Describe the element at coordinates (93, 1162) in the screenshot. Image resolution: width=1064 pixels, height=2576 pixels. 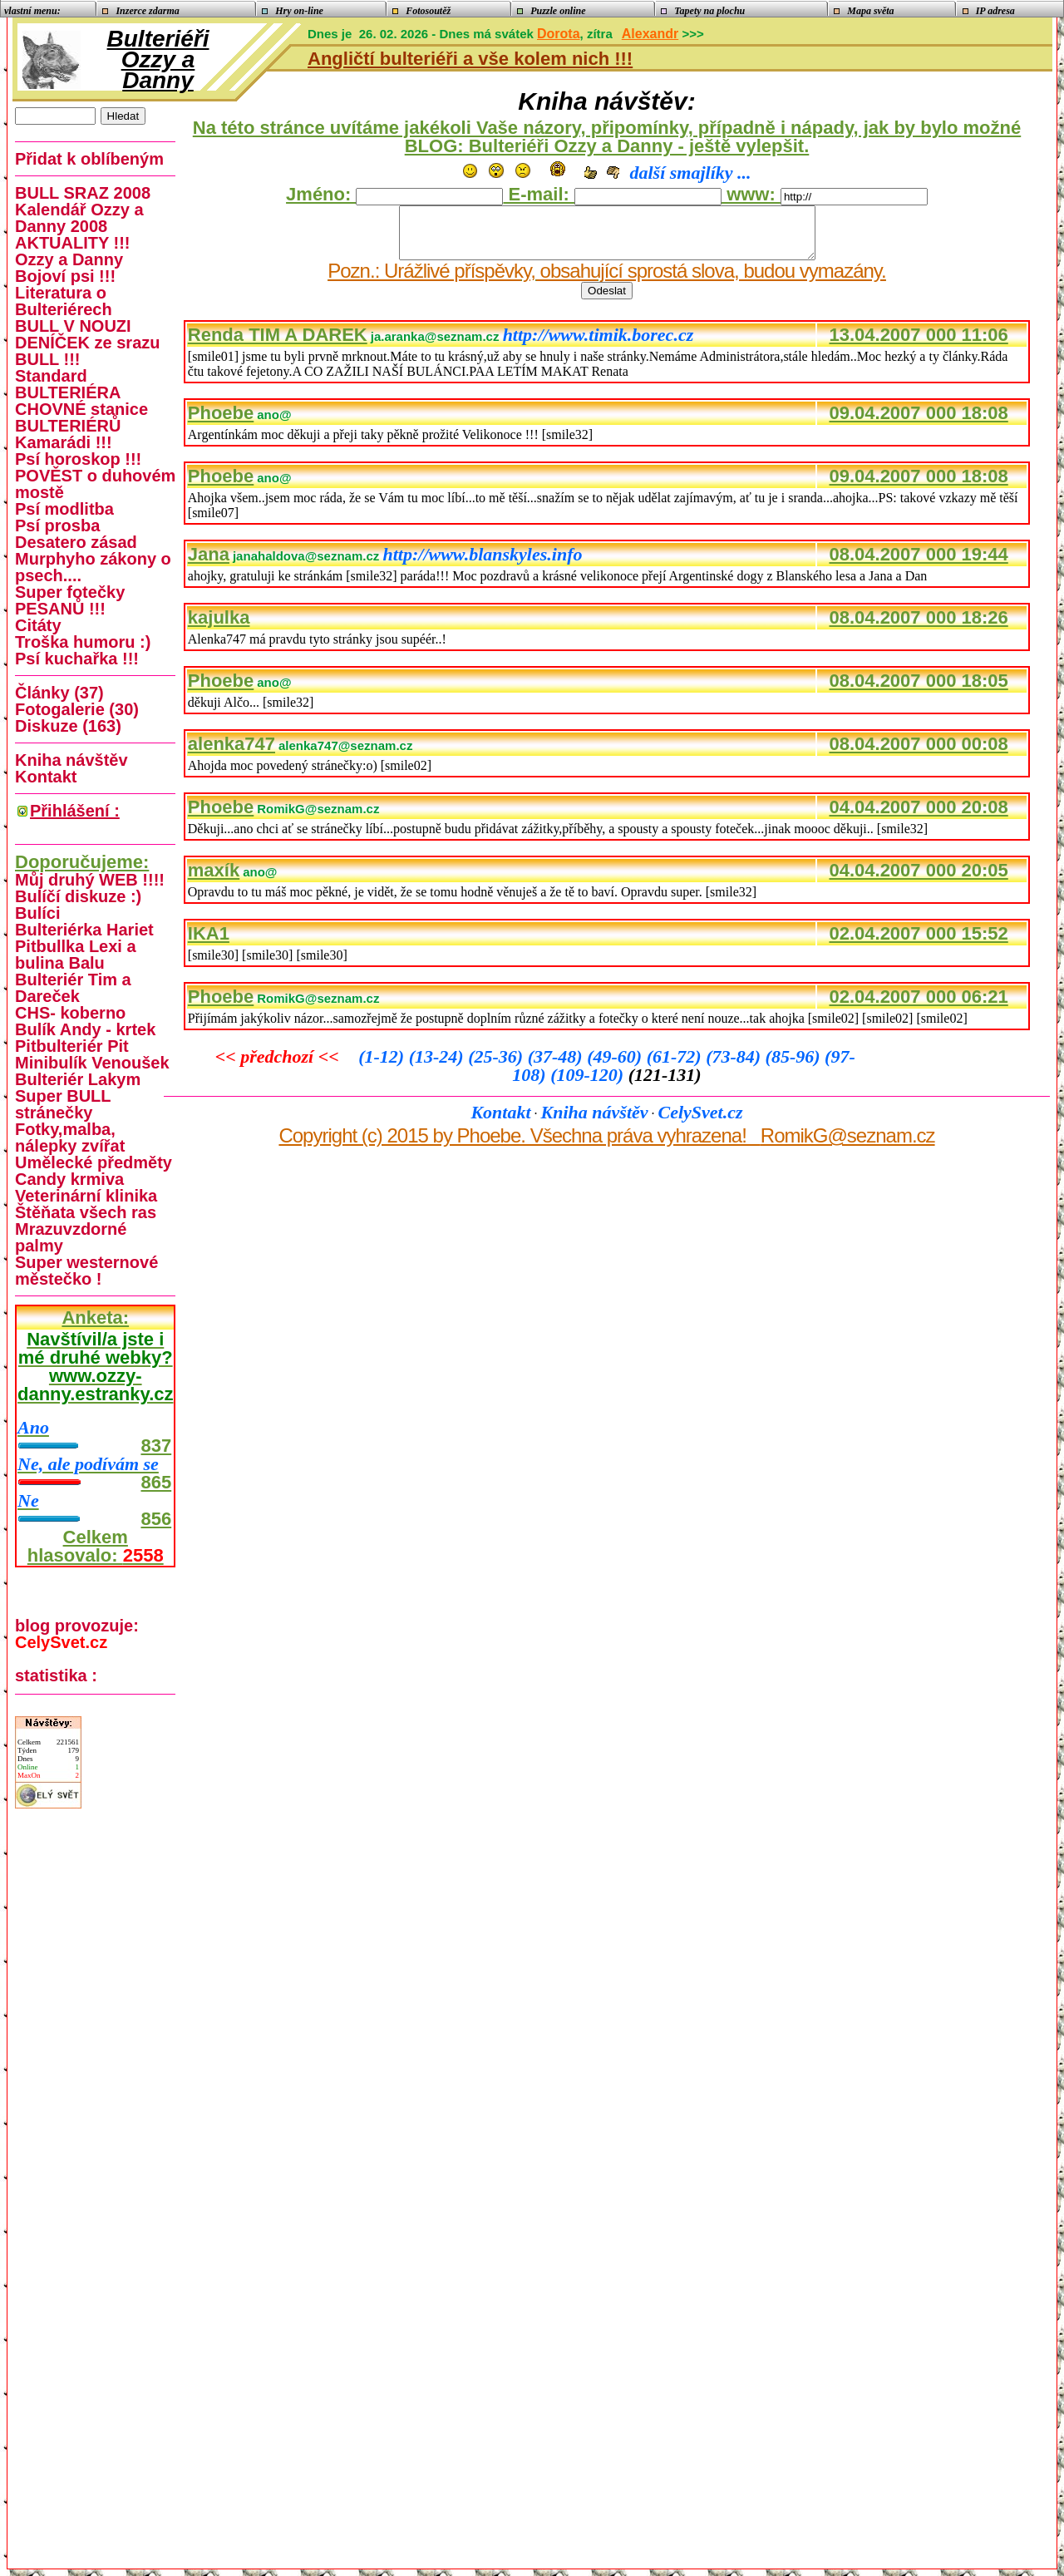
I see `Umělecké předměty` at that location.